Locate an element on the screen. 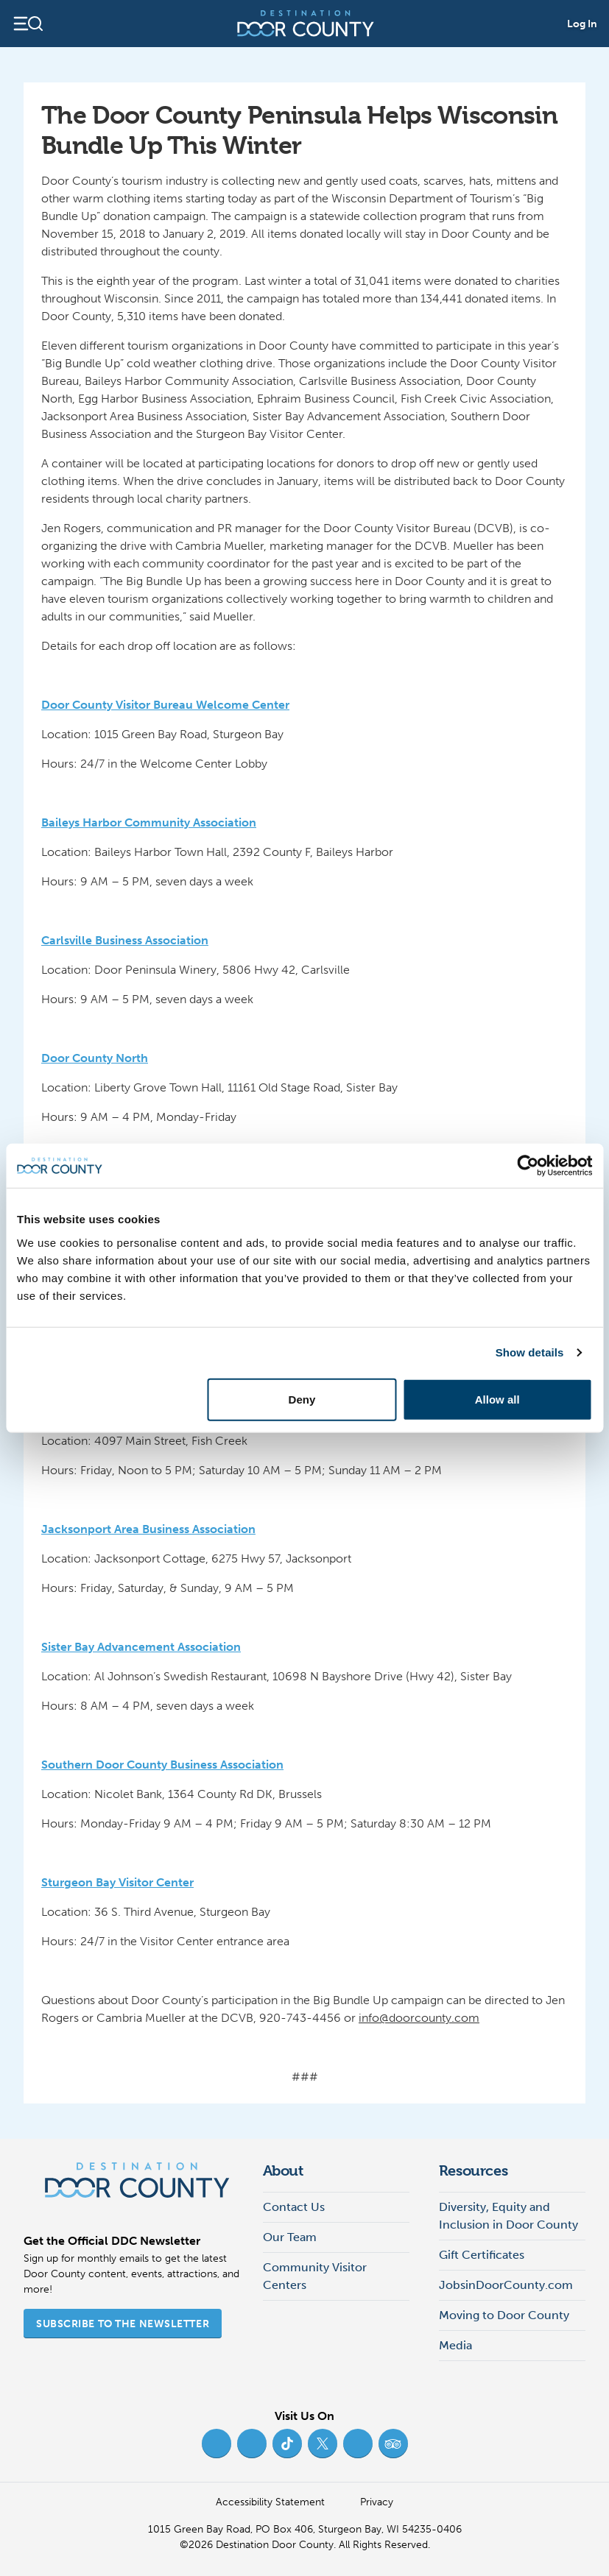 The width and height of the screenshot is (609, 2576). [Instagram (opens in new tab)] is located at coordinates (252, 2443).